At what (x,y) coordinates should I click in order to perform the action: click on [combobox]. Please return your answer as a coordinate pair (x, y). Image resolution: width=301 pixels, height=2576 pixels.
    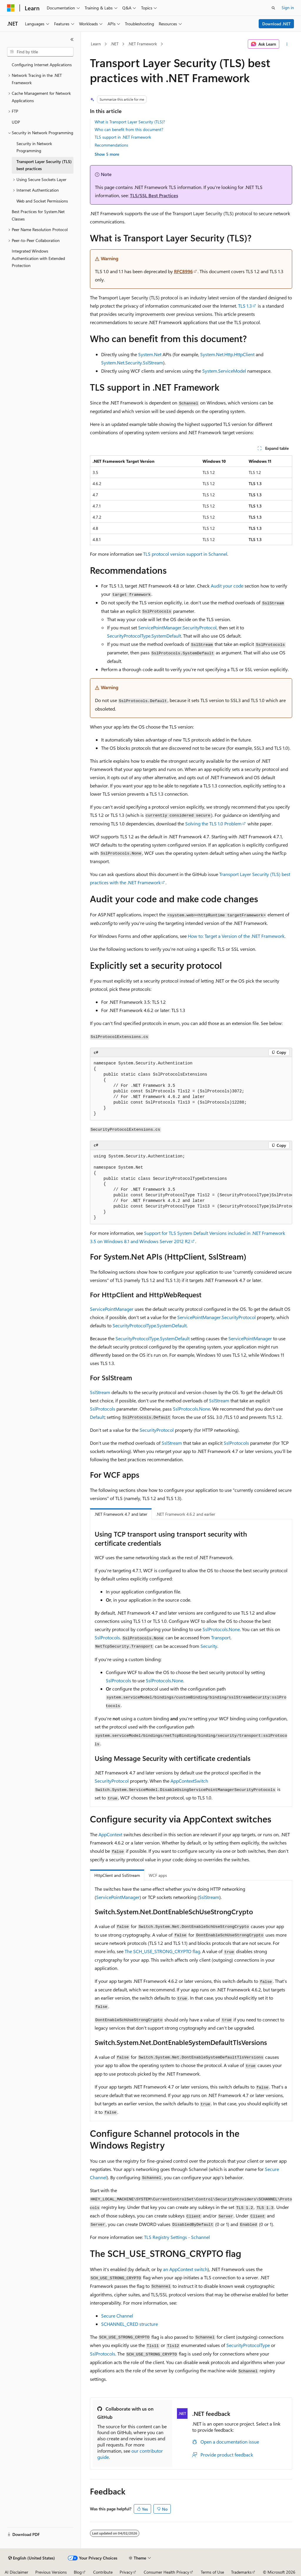
    Looking at the image, I should click on (40, 52).